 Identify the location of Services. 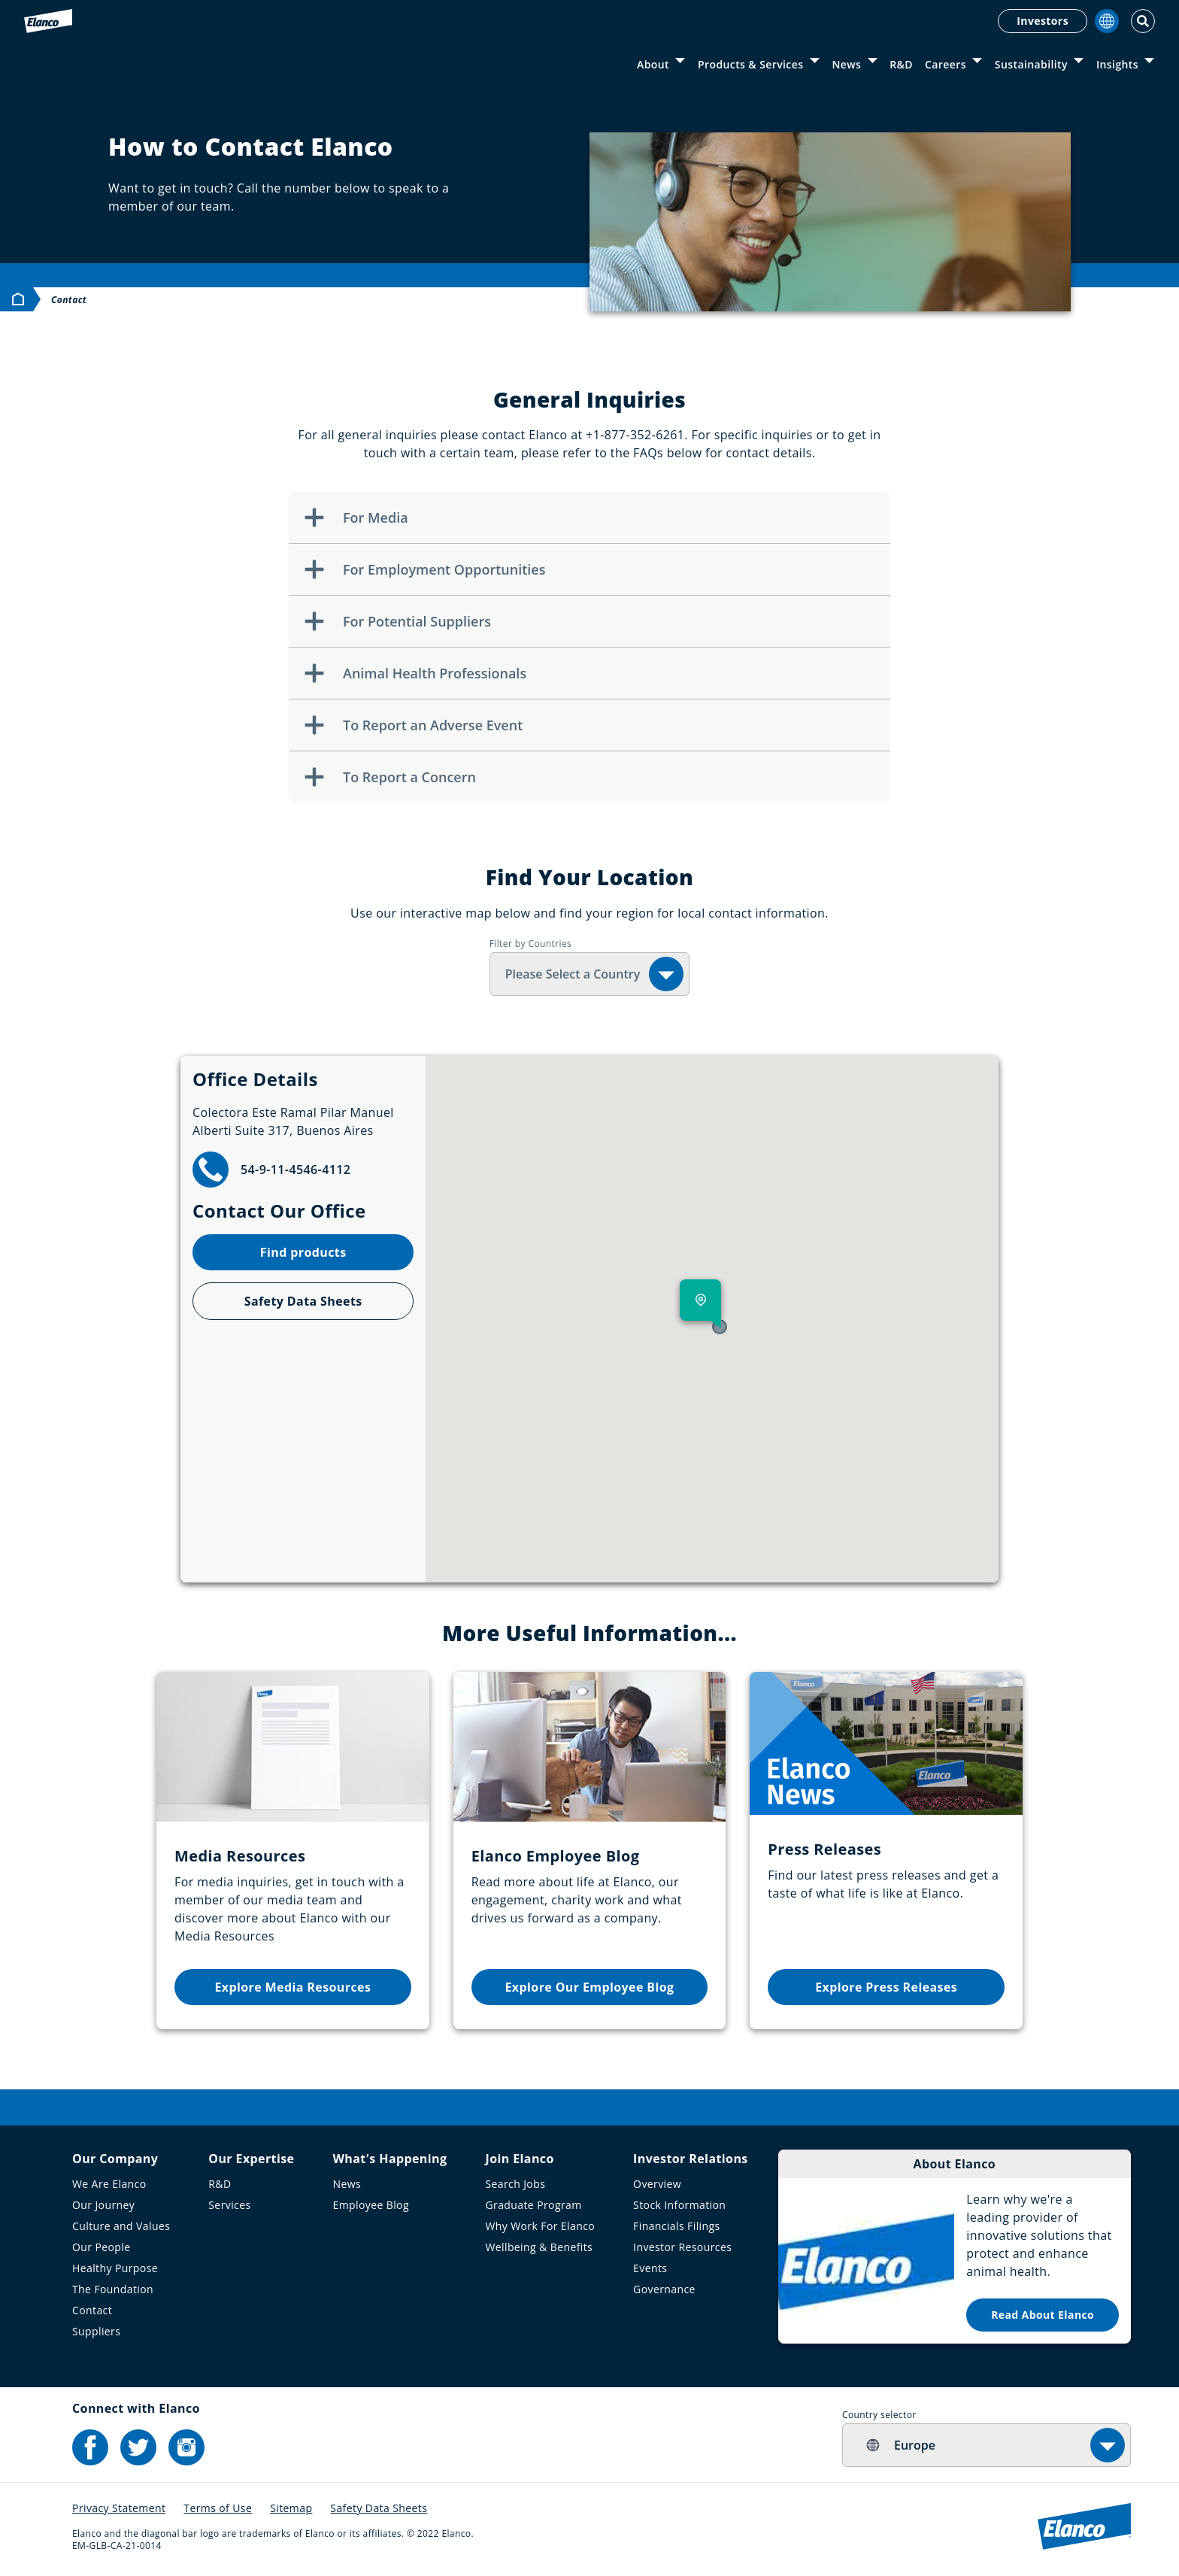
(229, 2205).